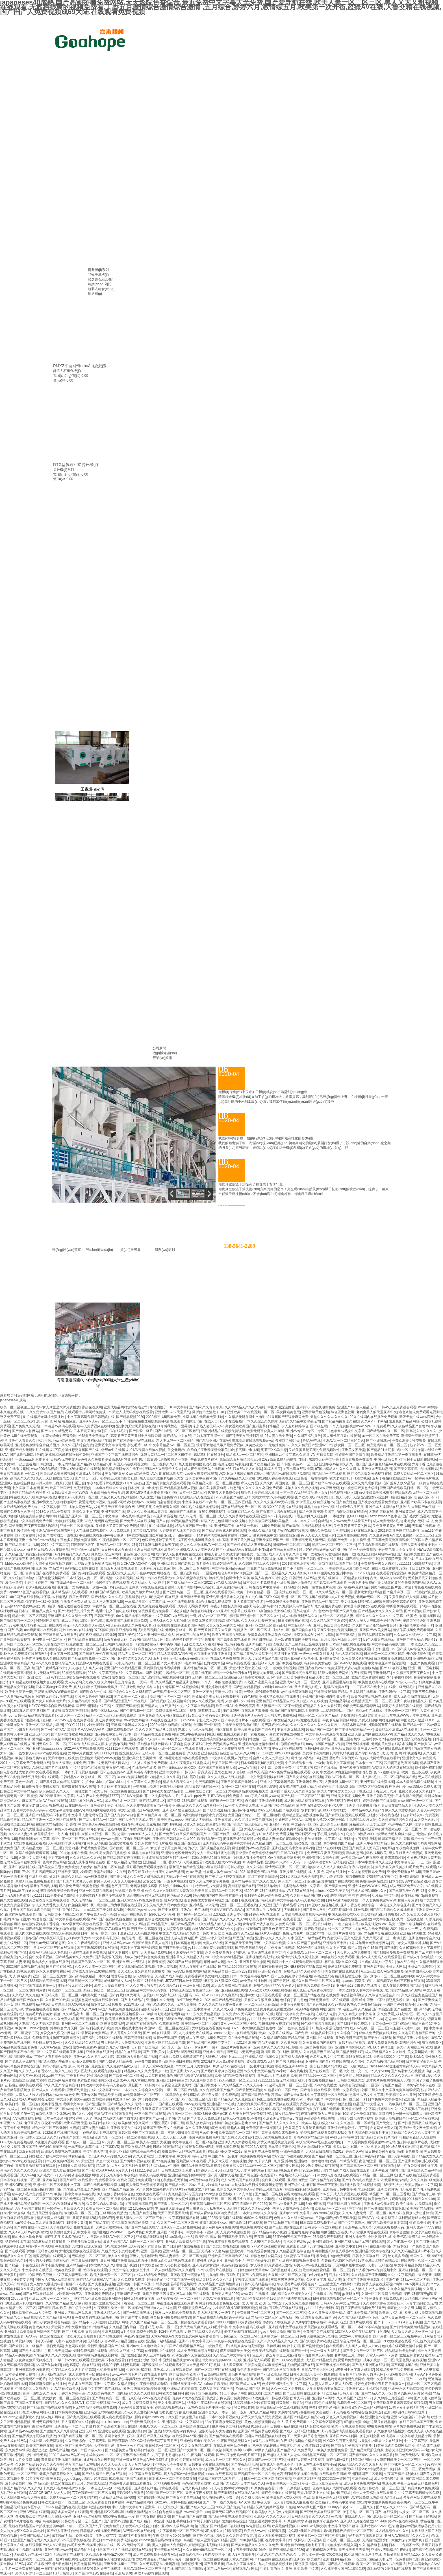 The image size is (443, 2576). Describe the element at coordinates (81, 1791) in the screenshot. I see `一级性爱国产` at that location.